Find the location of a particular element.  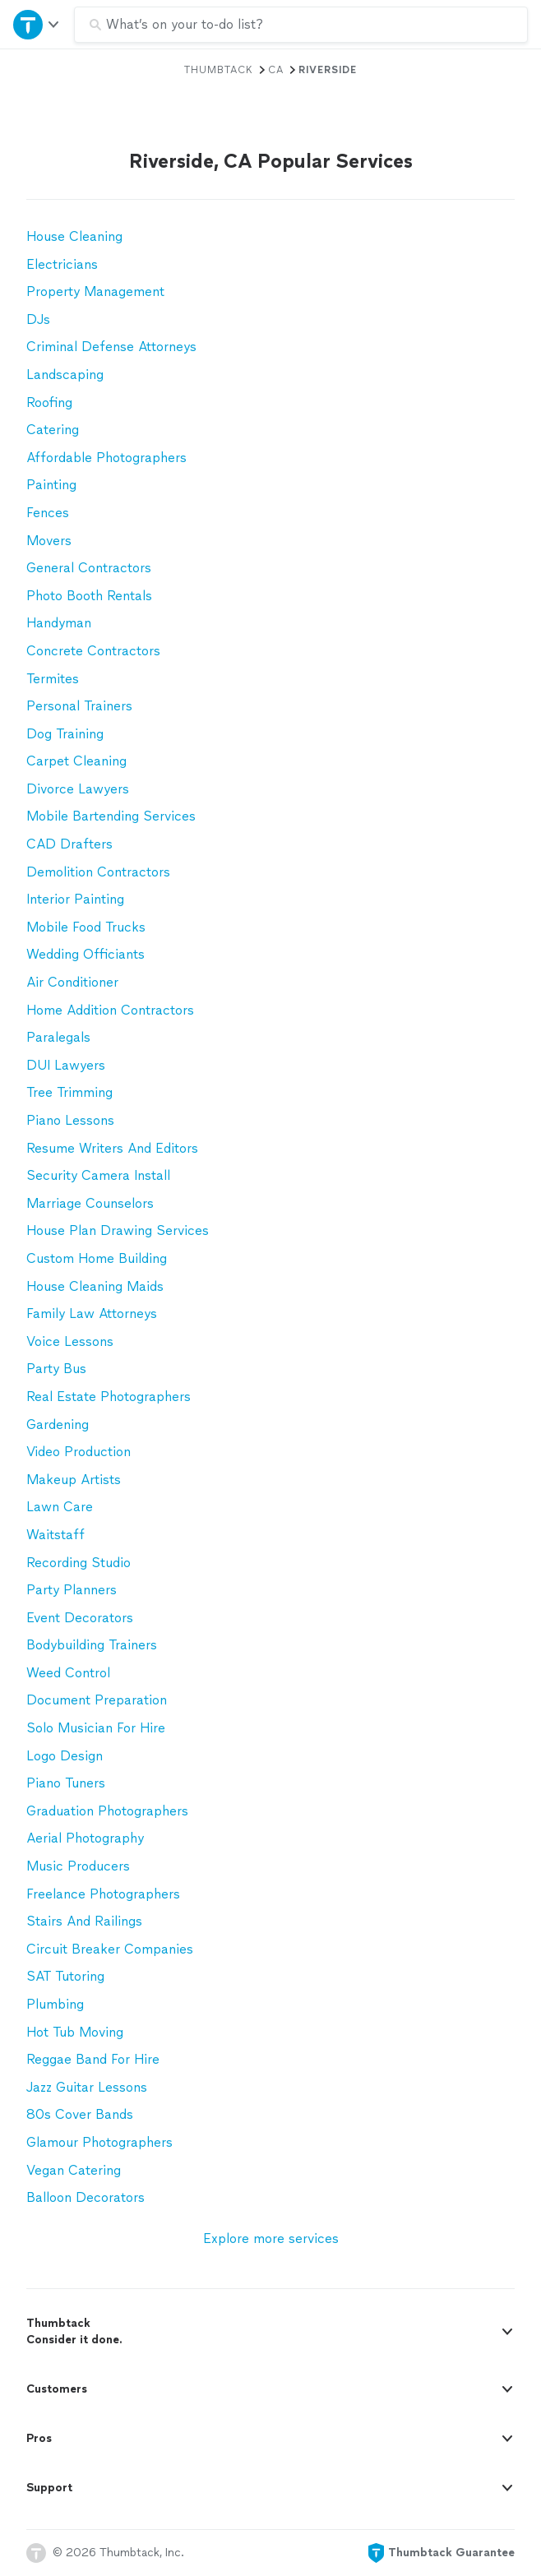

Tree Trimming is located at coordinates (69, 1092).